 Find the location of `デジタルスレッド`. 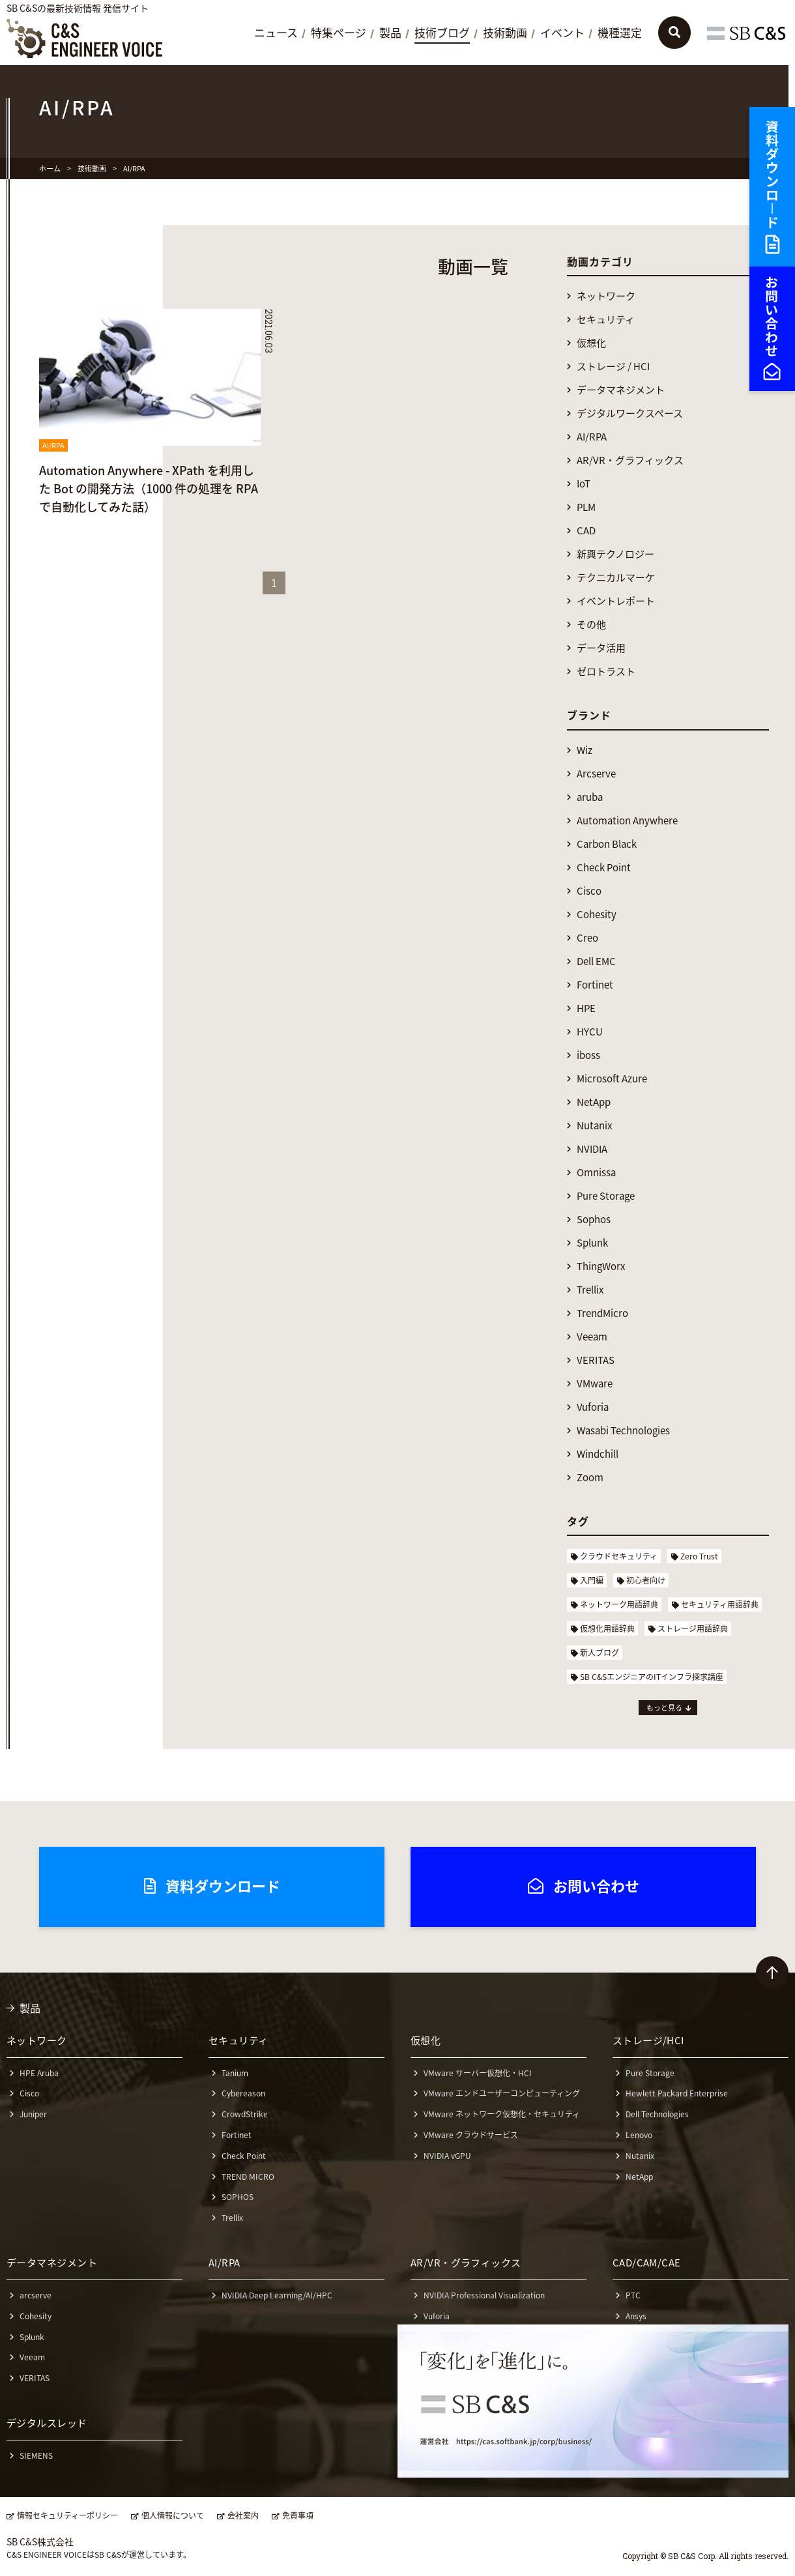

デジタルスレッド is located at coordinates (47, 2423).